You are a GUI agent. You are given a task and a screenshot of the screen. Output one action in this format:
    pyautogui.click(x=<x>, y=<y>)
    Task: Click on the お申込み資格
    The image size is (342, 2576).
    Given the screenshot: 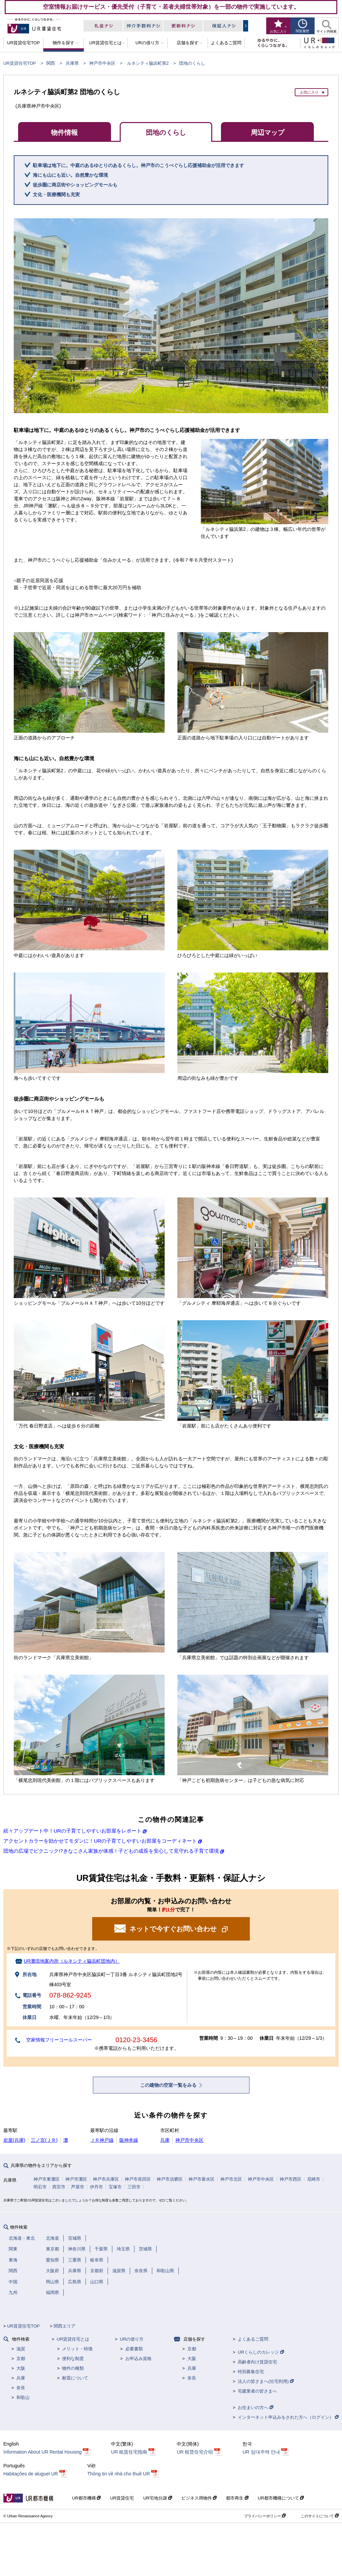 What is the action you would take?
    pyautogui.click(x=138, y=2358)
    